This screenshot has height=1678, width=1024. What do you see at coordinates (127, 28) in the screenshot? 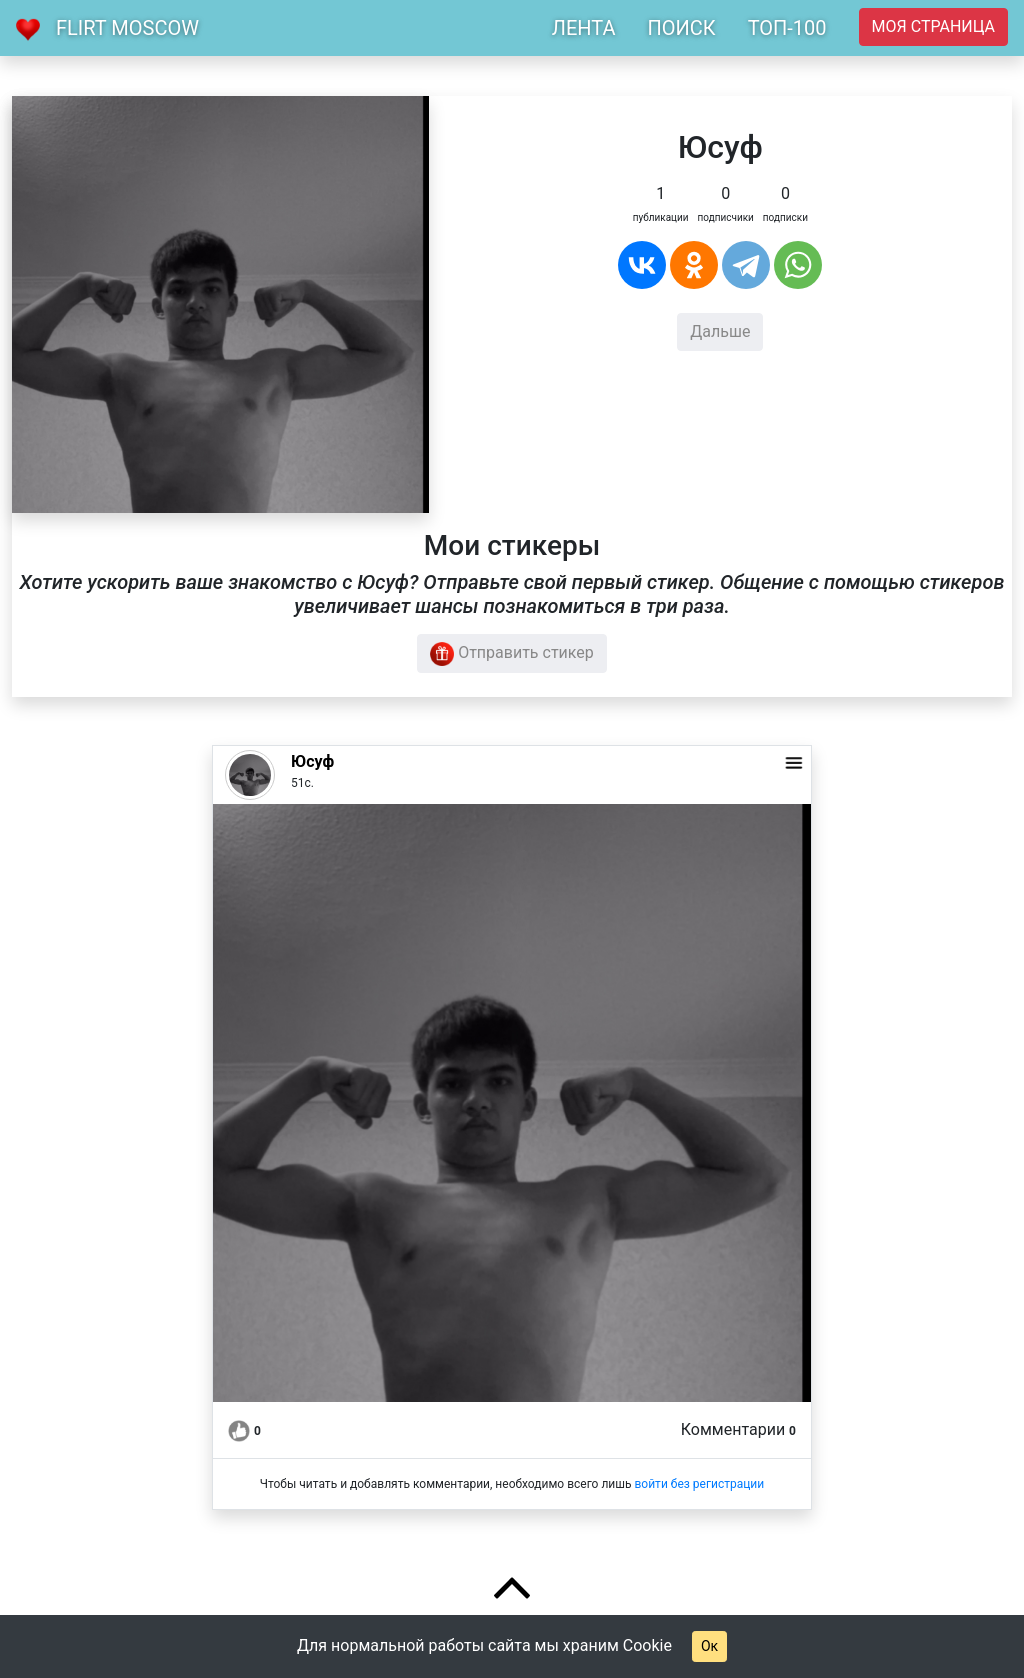
I see `Flirt Moscow` at bounding box center [127, 28].